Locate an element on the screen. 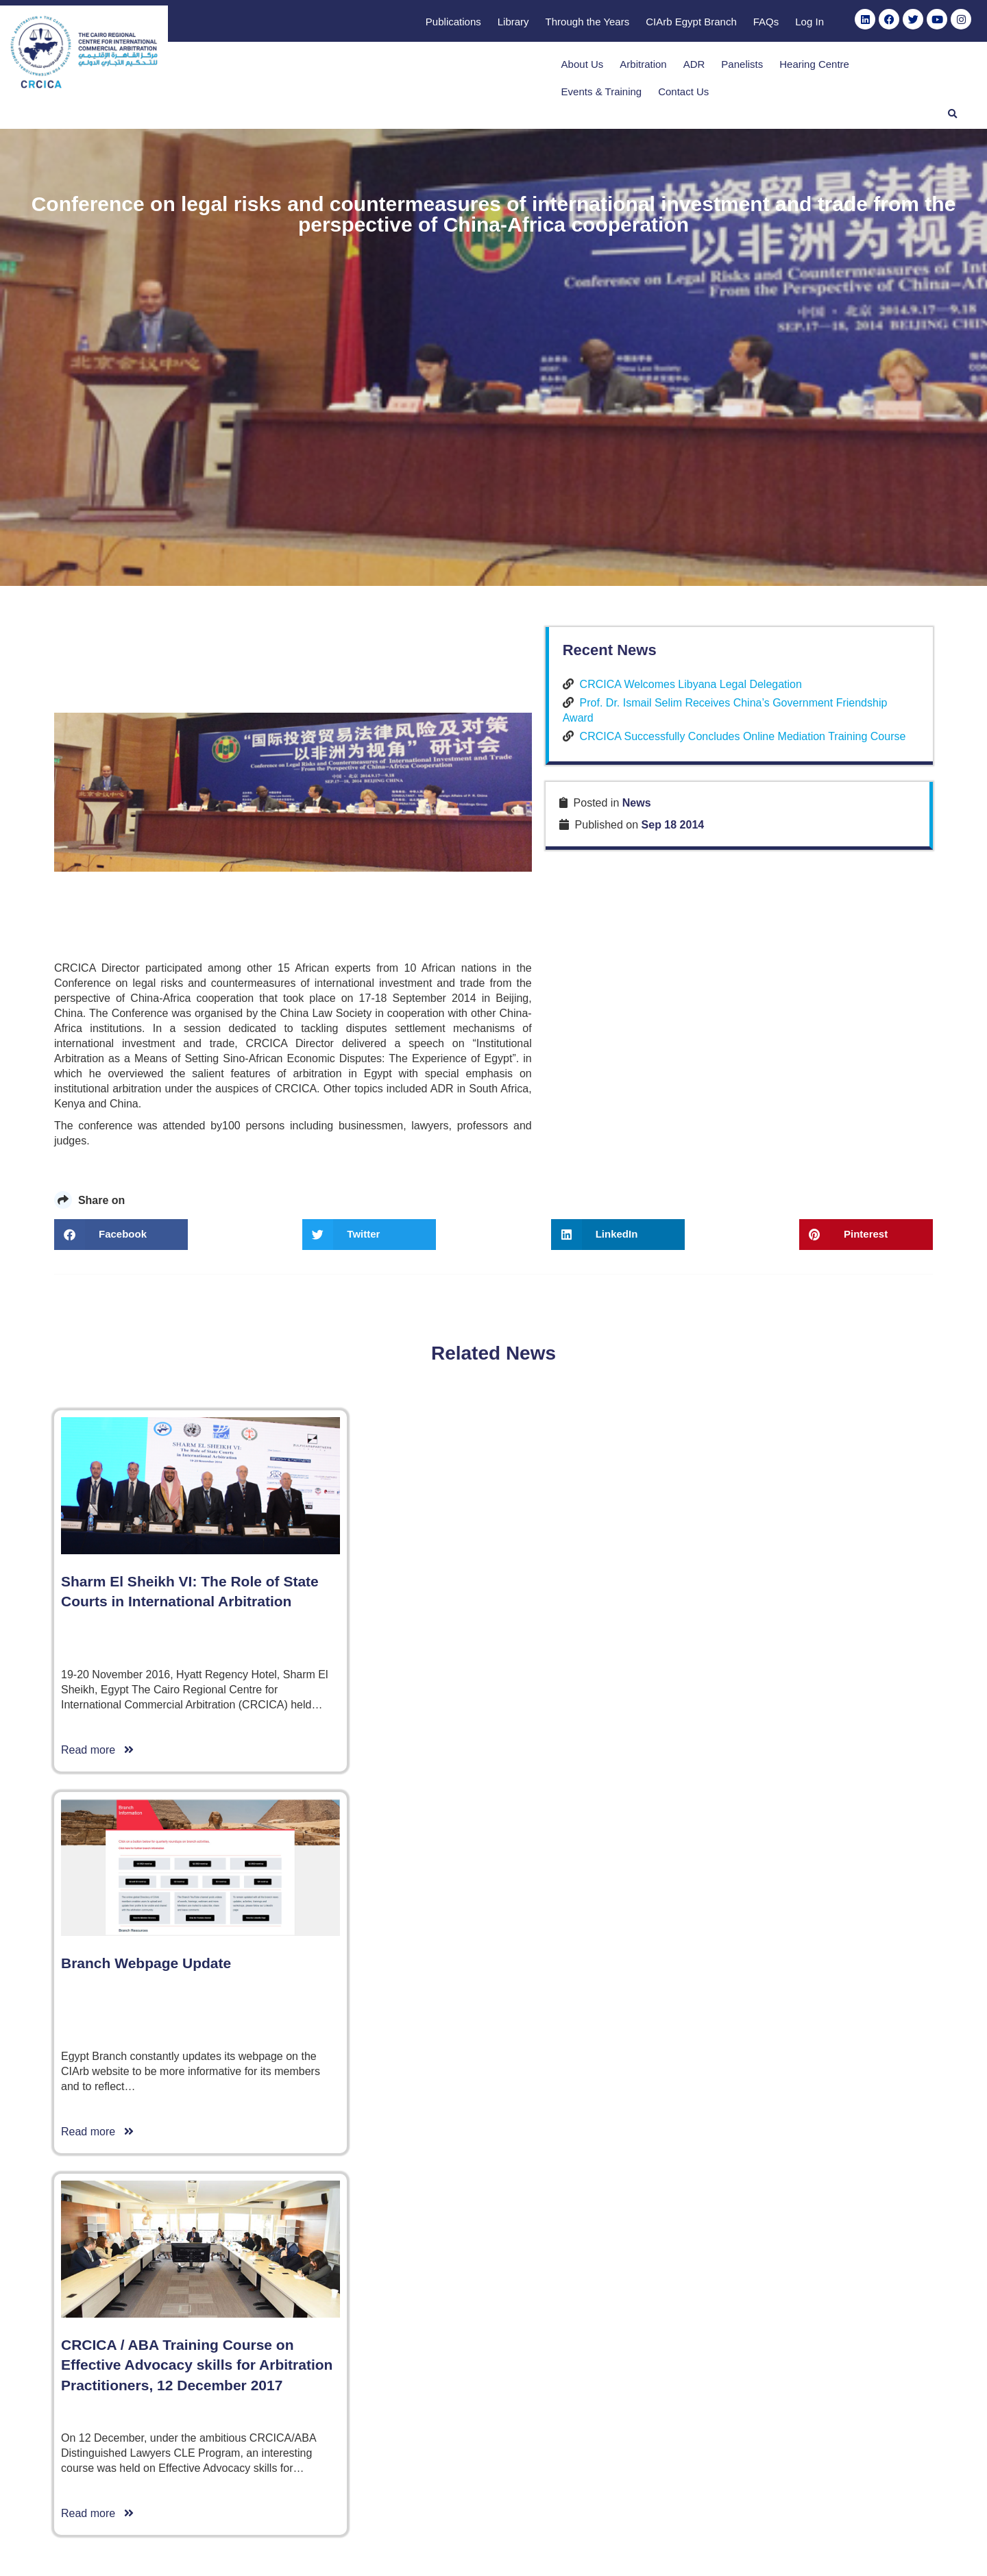 This screenshot has width=987, height=2576. About Us is located at coordinates (477, 67).